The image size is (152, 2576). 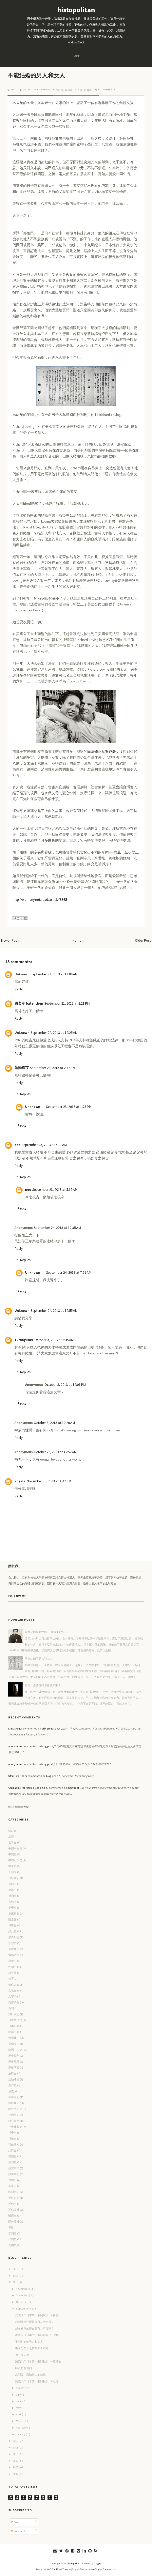 What do you see at coordinates (16, 2440) in the screenshot?
I see `2012` at bounding box center [16, 2440].